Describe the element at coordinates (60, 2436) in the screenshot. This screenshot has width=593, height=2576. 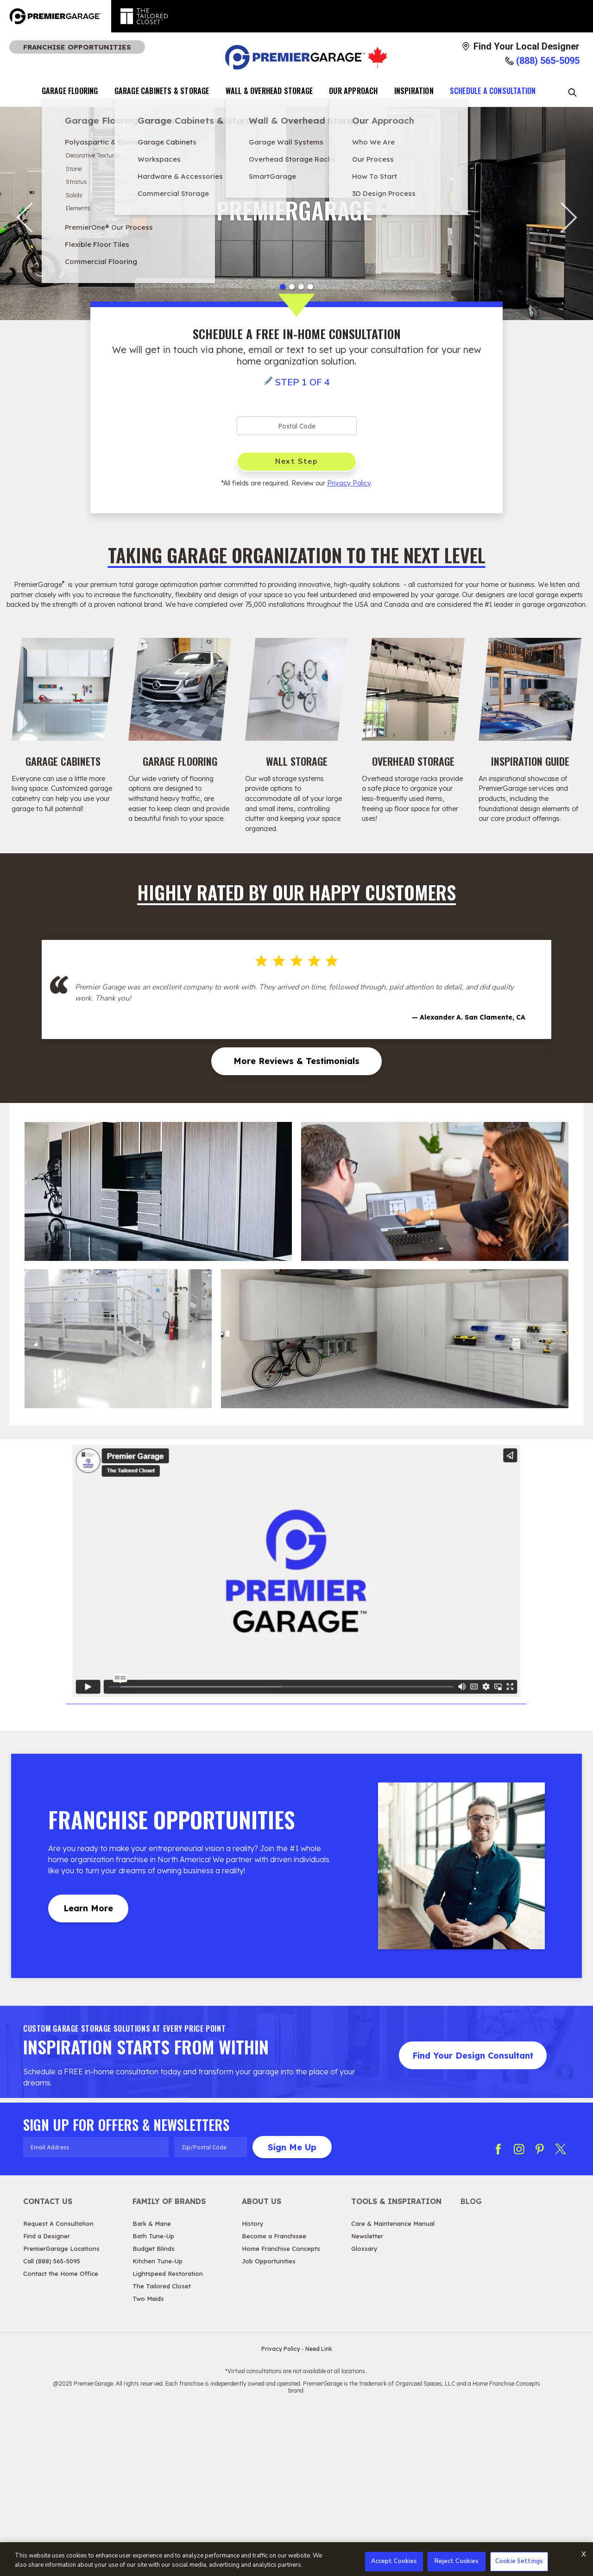
I see `Contact the Home Office [View Contact Us - Contact the Home Office]` at that location.